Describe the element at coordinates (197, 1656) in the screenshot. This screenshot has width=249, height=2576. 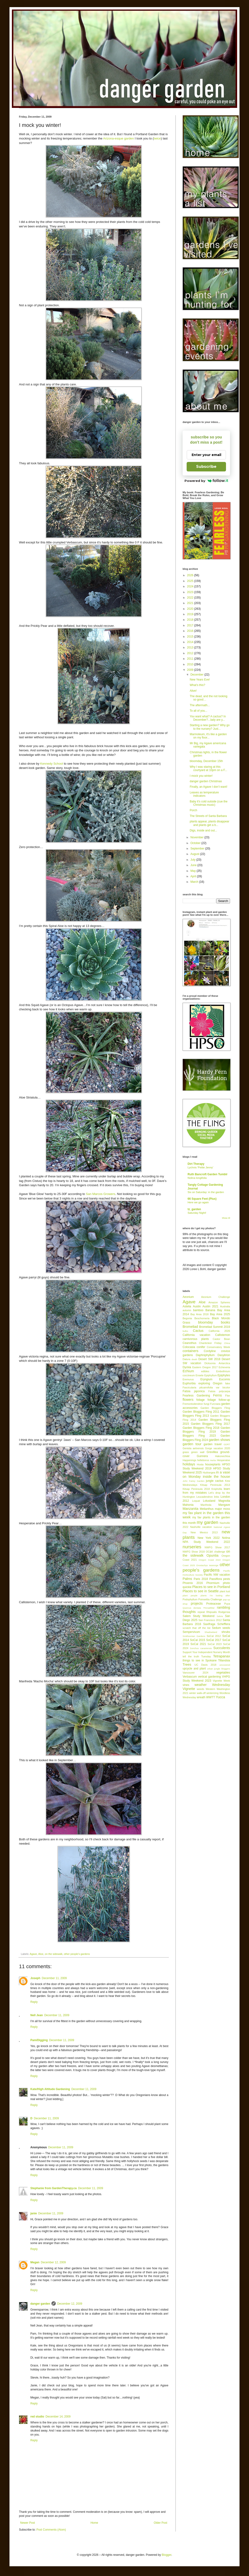
I see `tell the truth Tuesday` at that location.